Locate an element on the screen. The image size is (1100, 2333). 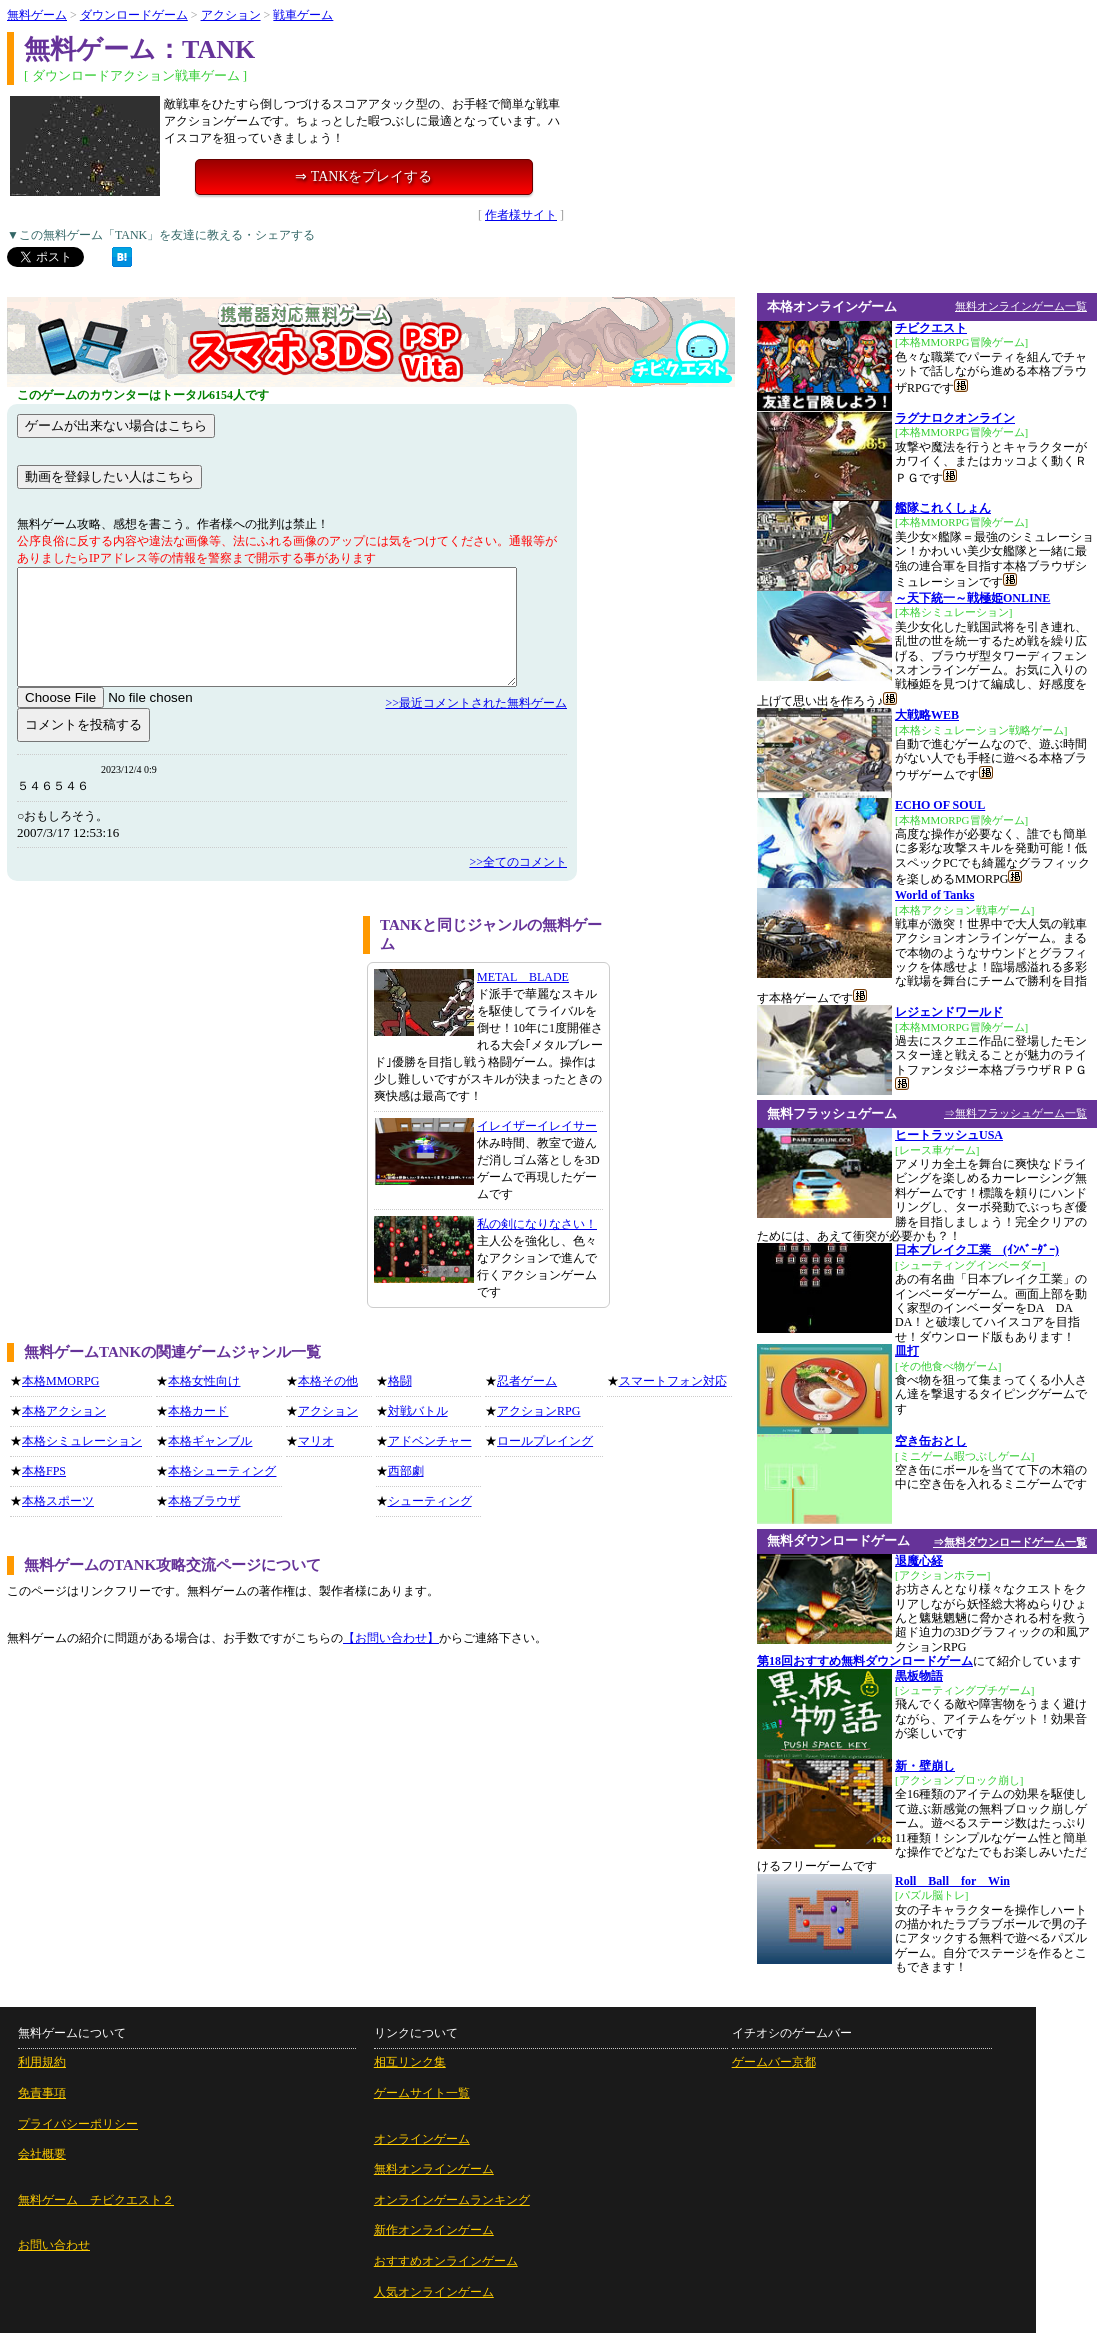
無料オンラインゲーム一覧 is located at coordinates (1021, 306).